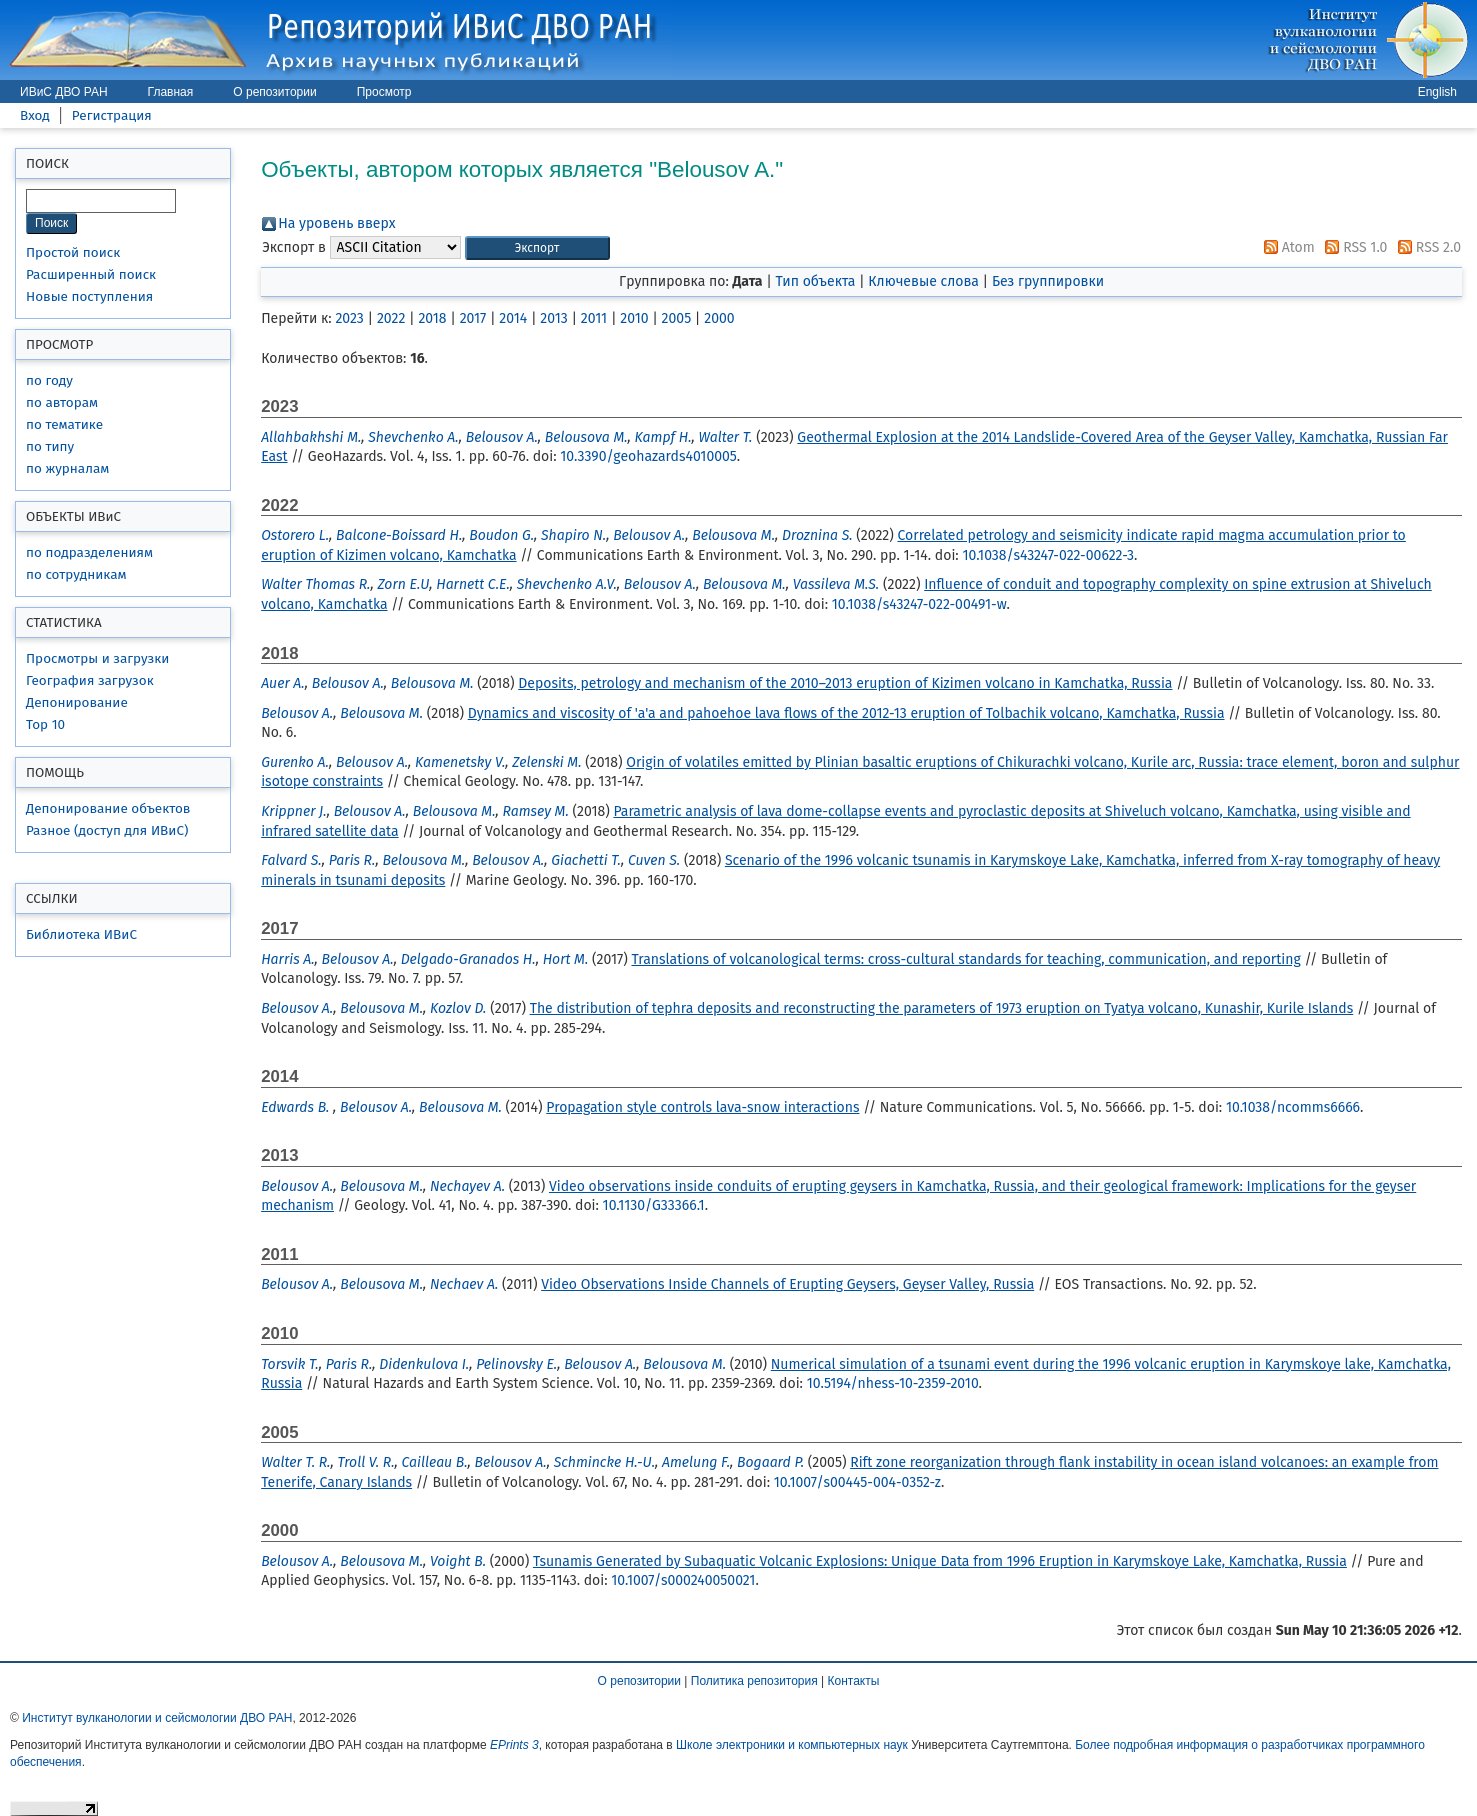  Describe the element at coordinates (274, 92) in the screenshot. I see `О репозитории` at that location.